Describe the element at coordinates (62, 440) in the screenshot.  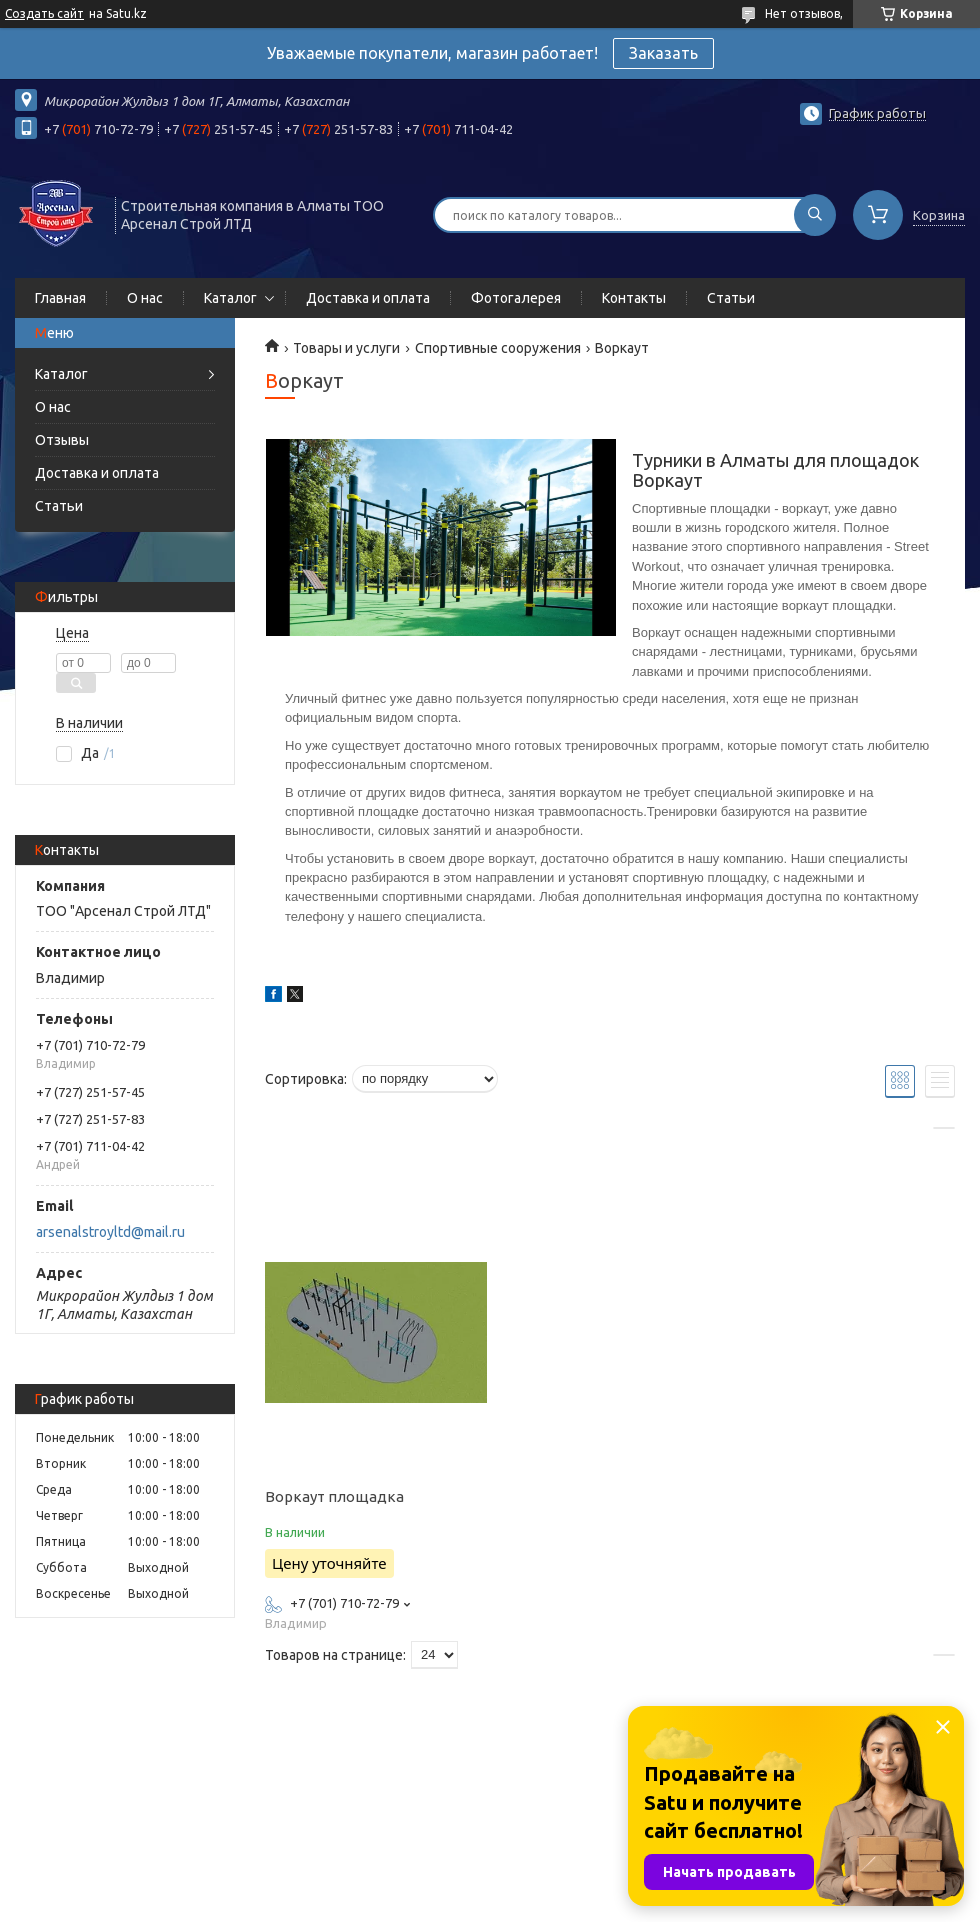
I see `Отзывы` at that location.